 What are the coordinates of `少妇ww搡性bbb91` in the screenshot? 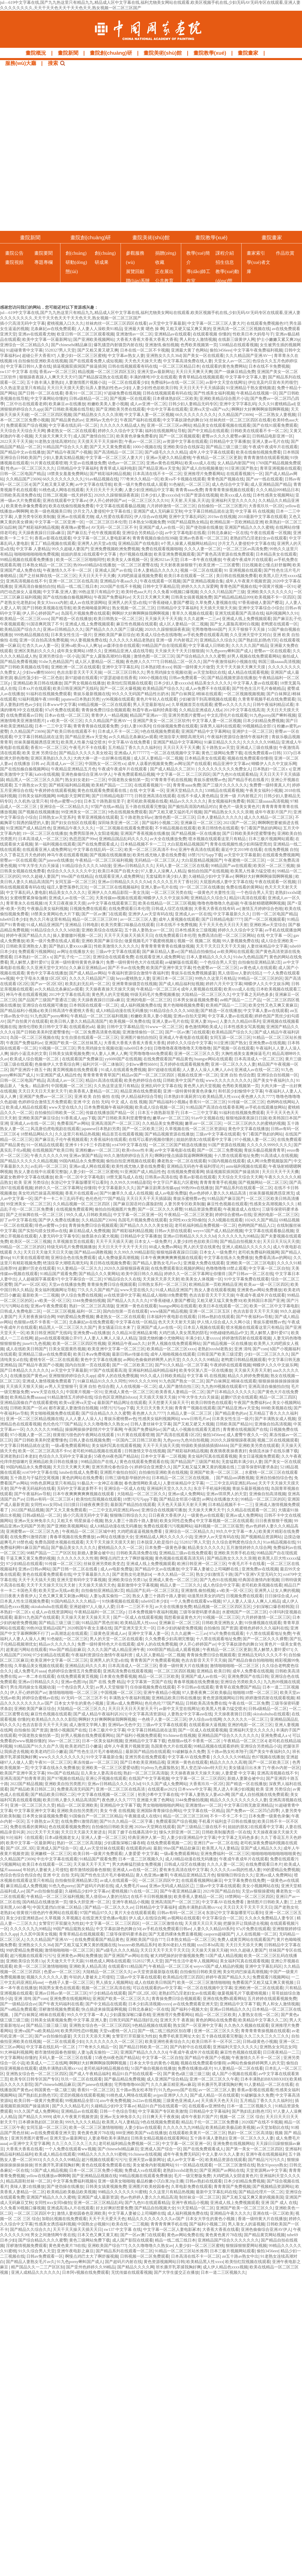 It's located at (38, 672).